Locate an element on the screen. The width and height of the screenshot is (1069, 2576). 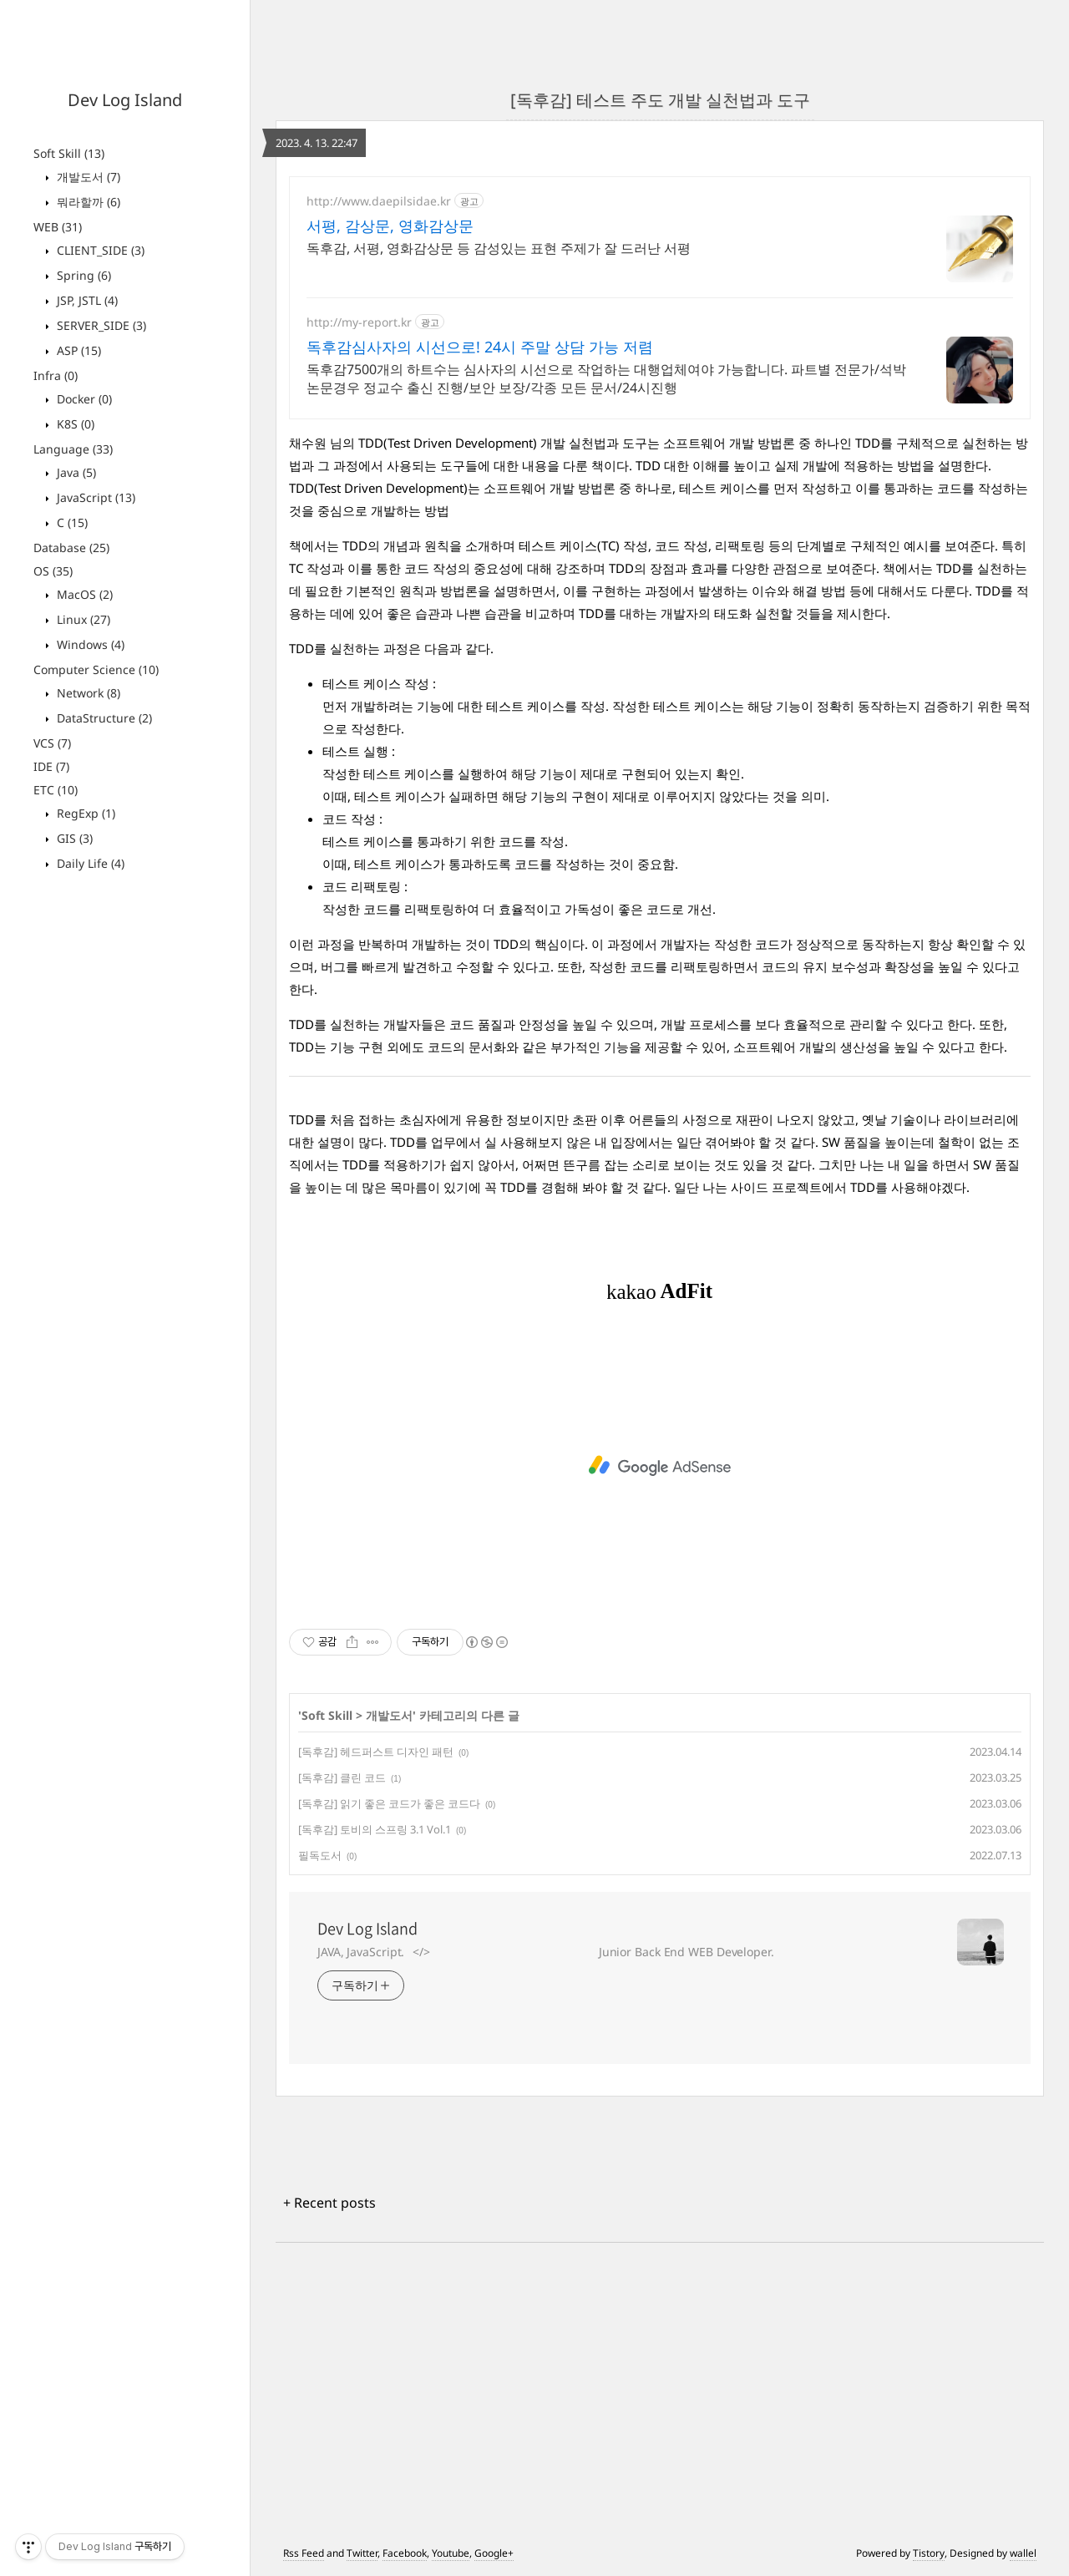
독후감, 서평, 영화감상문 등 감성있는 표현 주제가 잘 드러난 서평 is located at coordinates (499, 248).